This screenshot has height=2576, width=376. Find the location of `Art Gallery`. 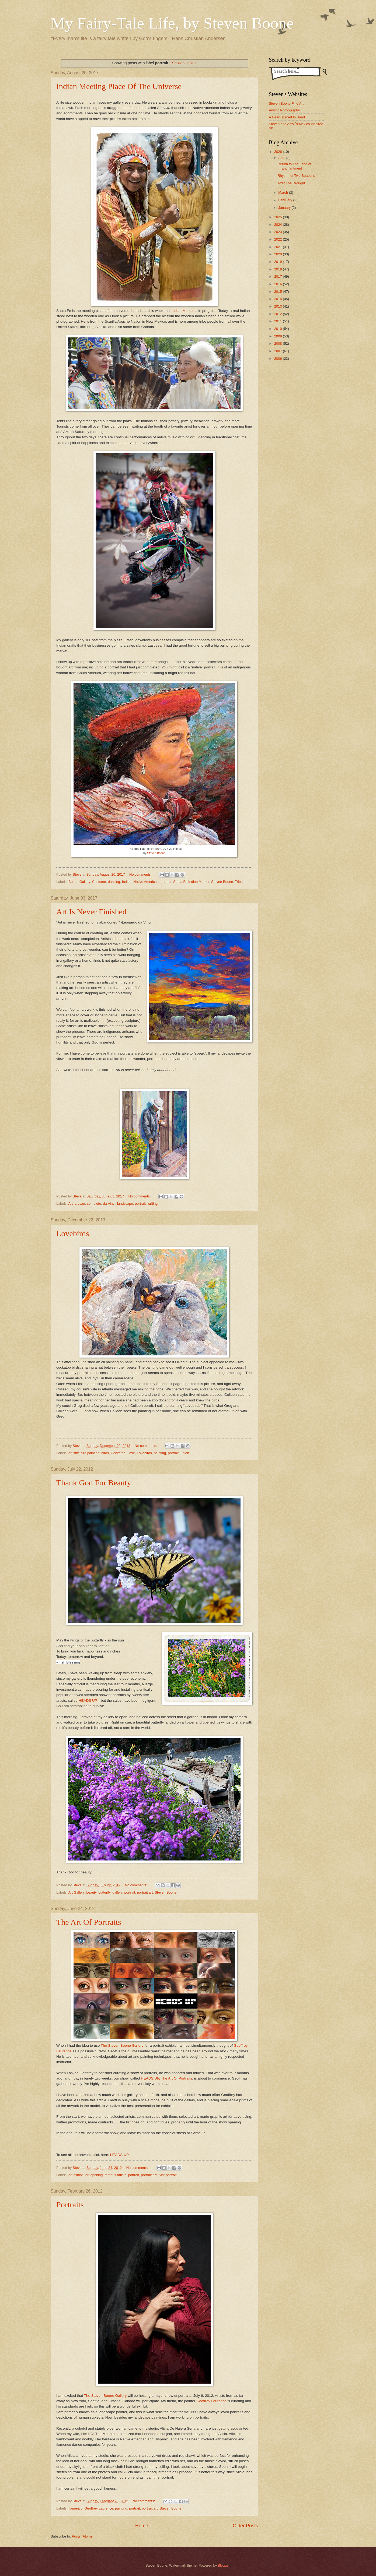

Art Gallery is located at coordinates (76, 1892).